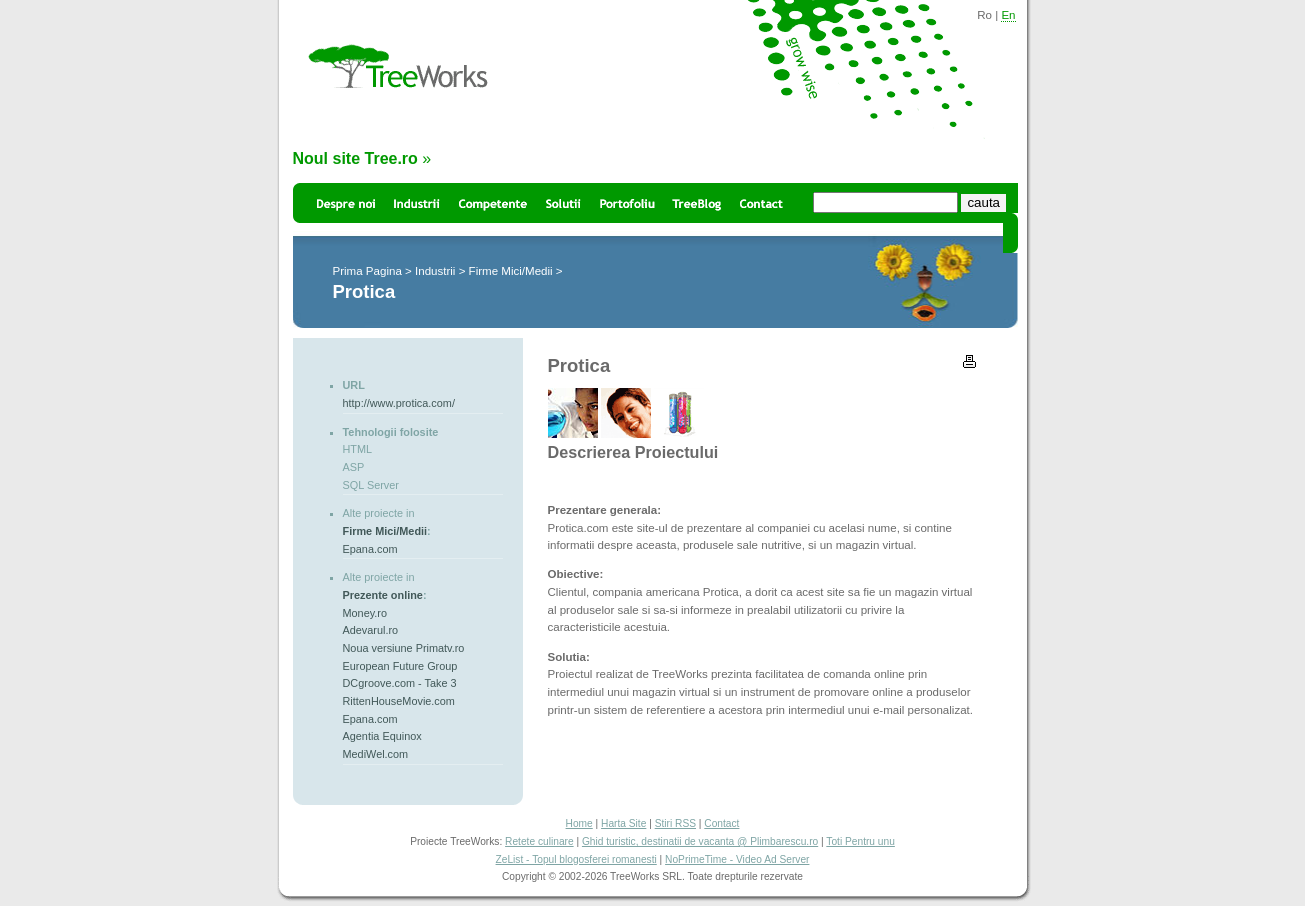 The image size is (1305, 906). Describe the element at coordinates (371, 630) in the screenshot. I see `Adevarul.ro` at that location.